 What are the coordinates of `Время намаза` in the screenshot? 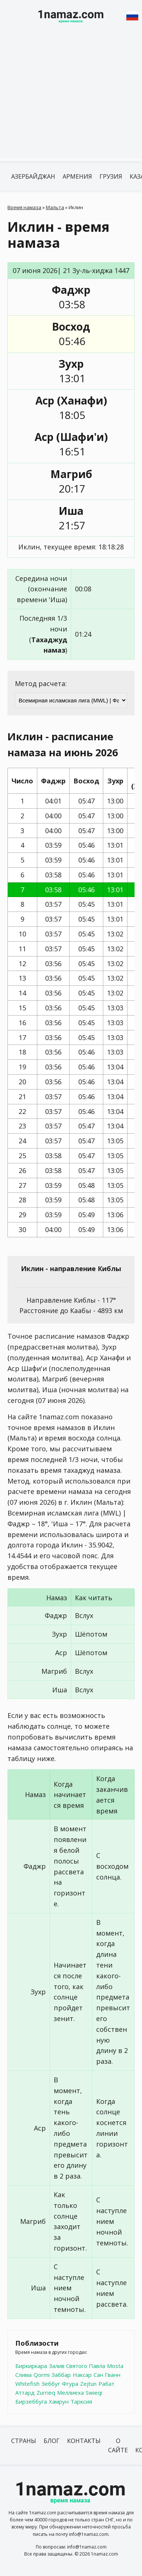 It's located at (24, 207).